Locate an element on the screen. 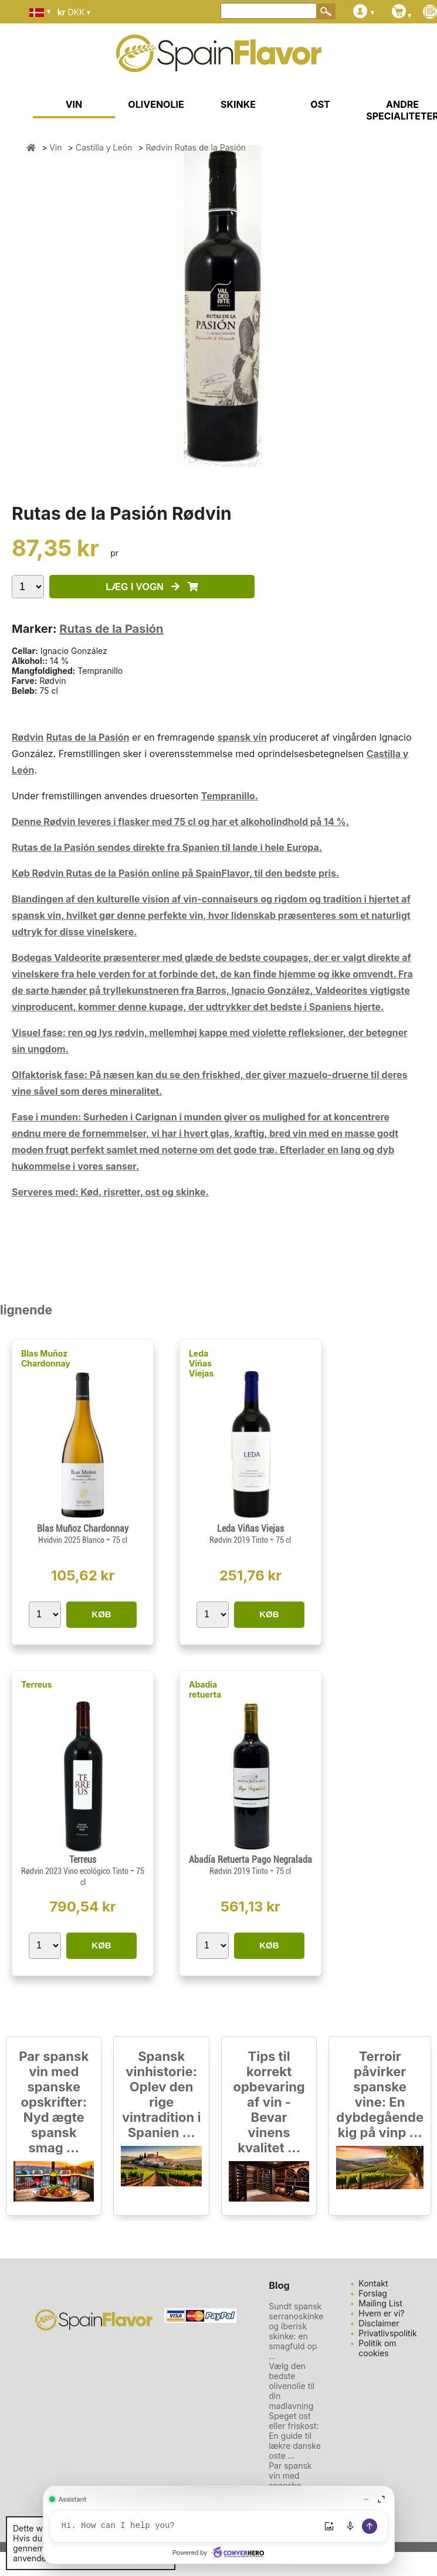 This screenshot has width=437, height=2576. Sundt spansk serranoskinke og iberisk skinke: en smagfuld op ... is located at coordinates (296, 2331).